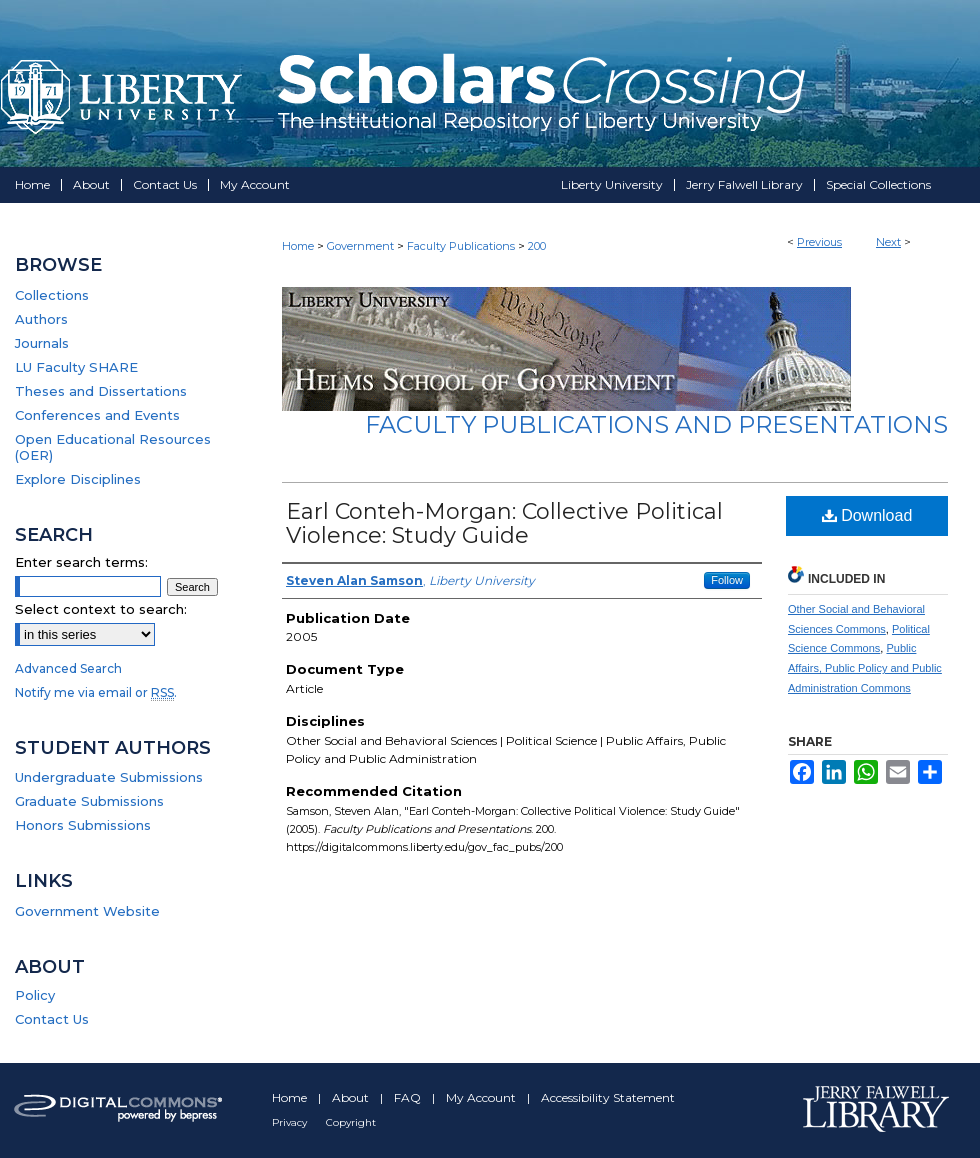  What do you see at coordinates (656, 424) in the screenshot?
I see `Faculty Publications and Presentations` at bounding box center [656, 424].